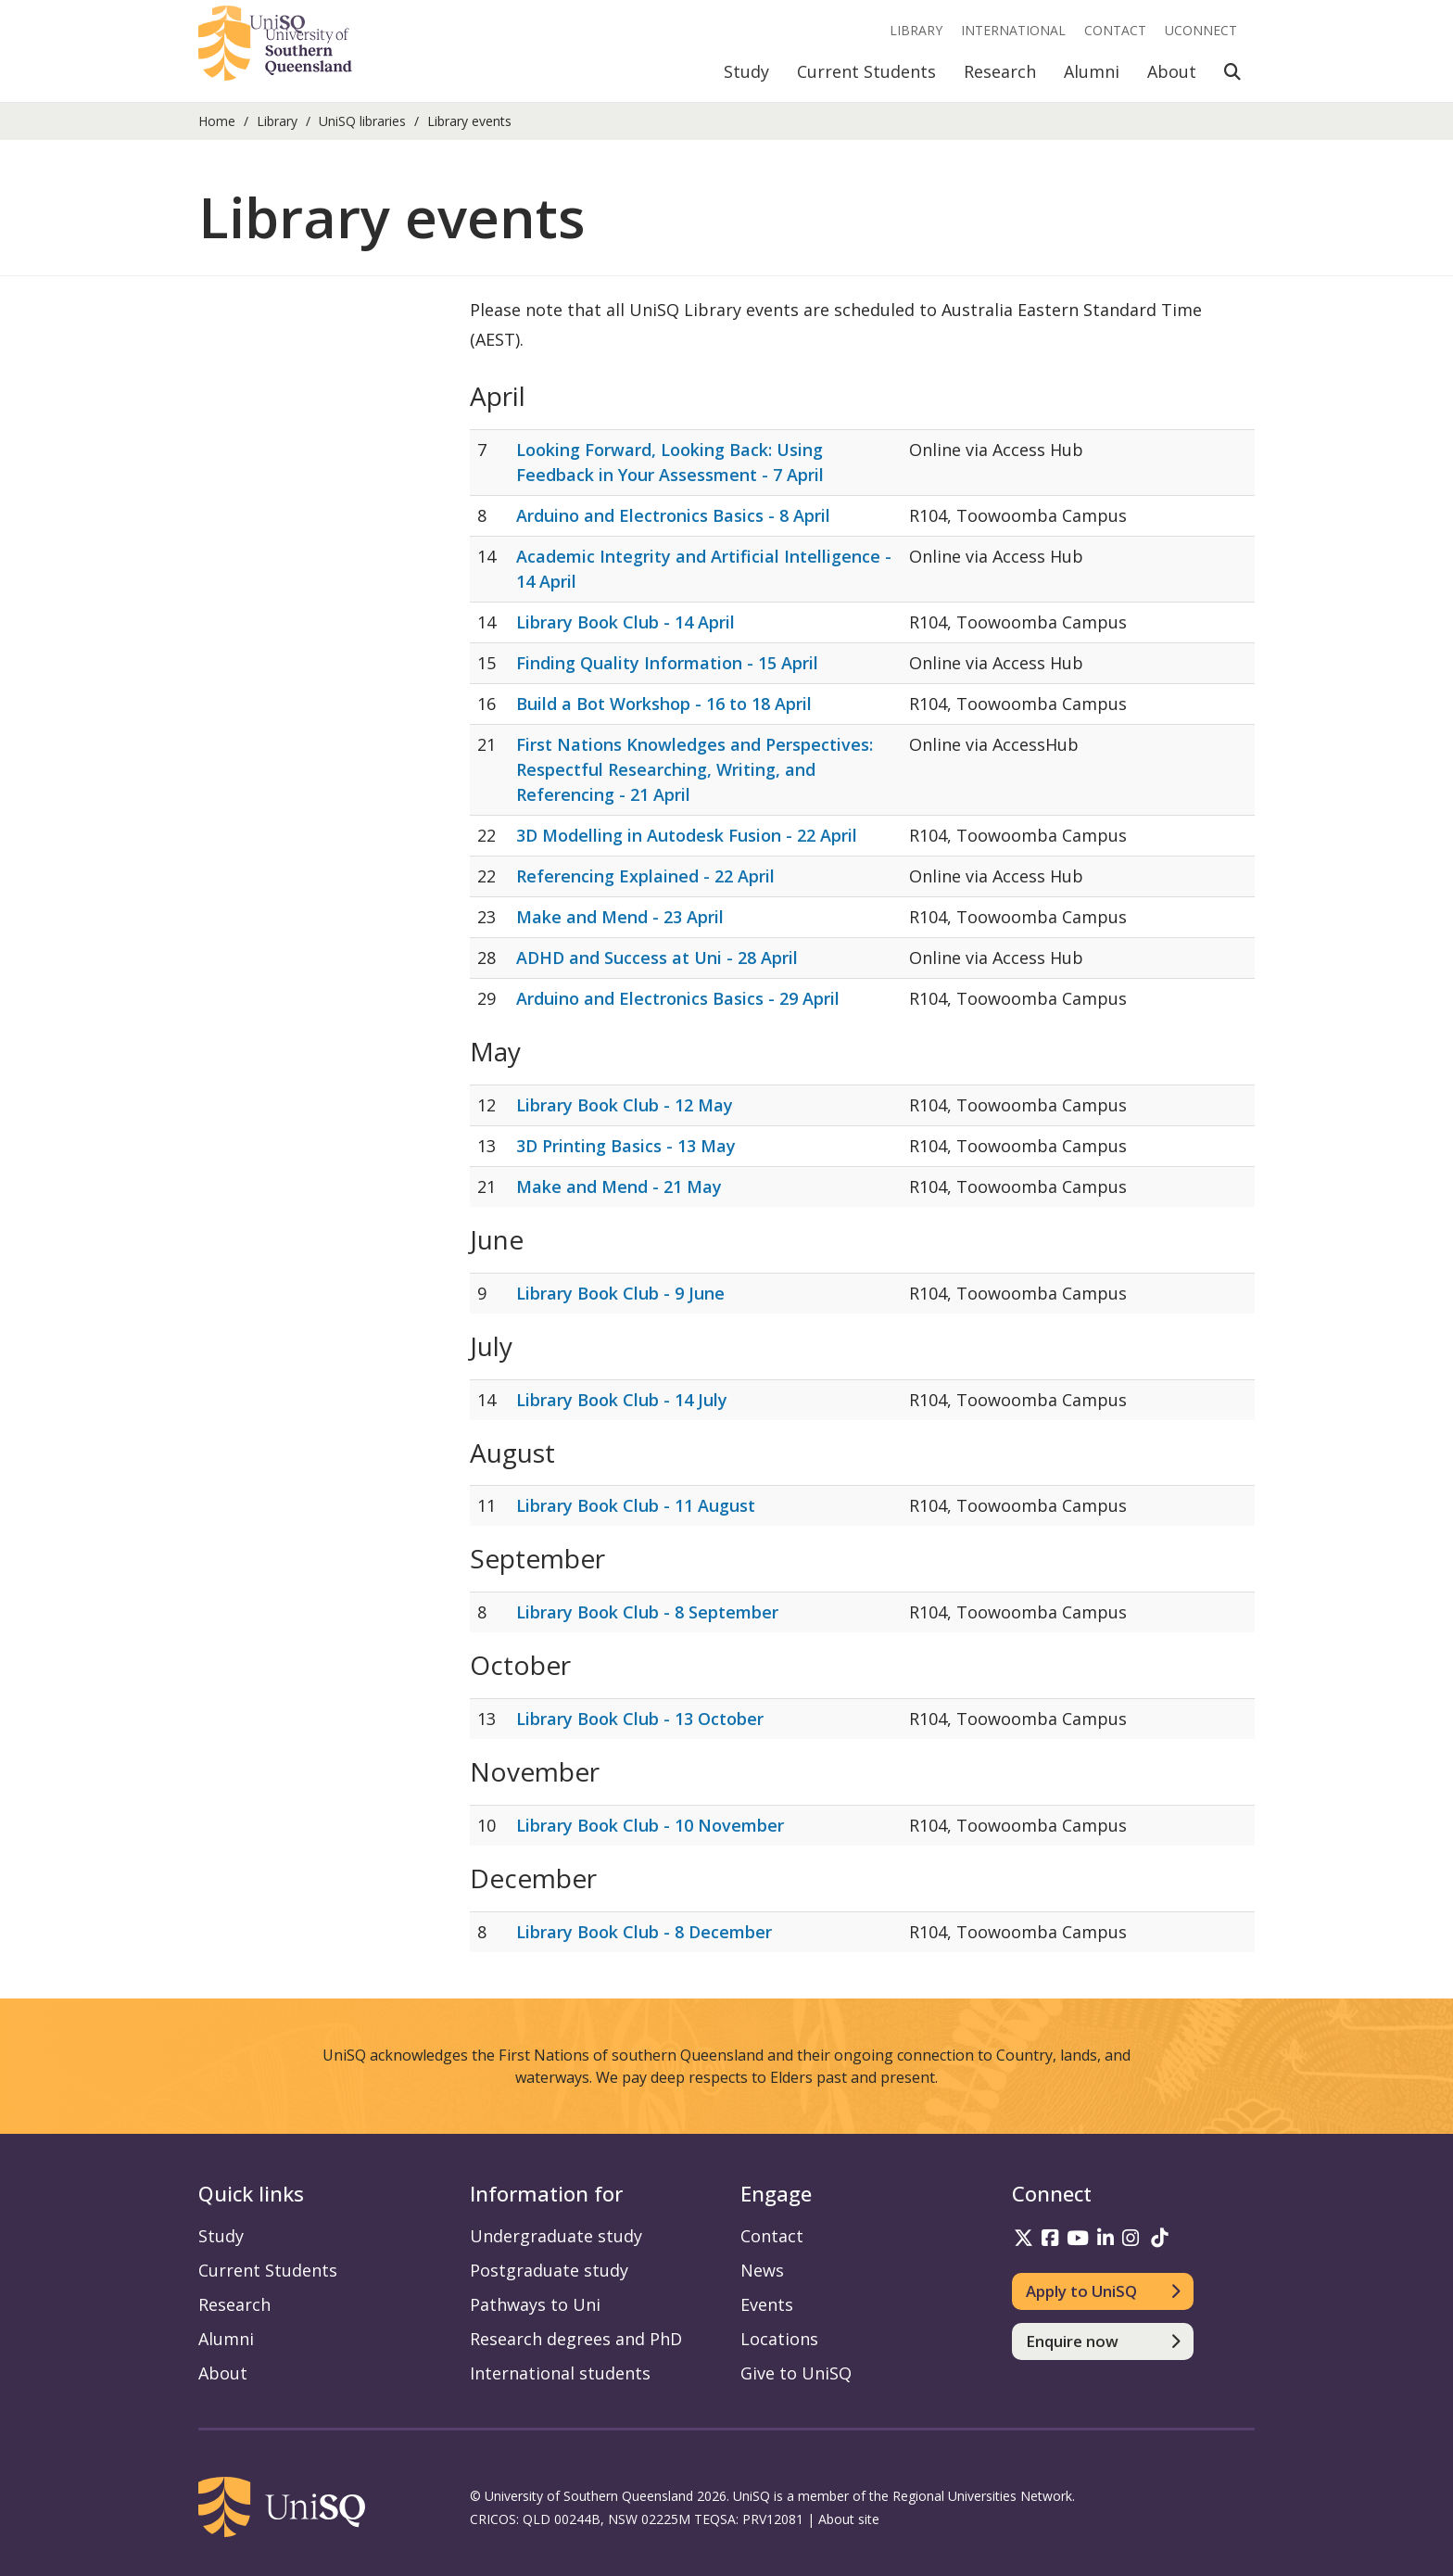 This screenshot has width=1453, height=2576. What do you see at coordinates (556, 2236) in the screenshot?
I see `Undergraduate study [Undergraduate study information]` at bounding box center [556, 2236].